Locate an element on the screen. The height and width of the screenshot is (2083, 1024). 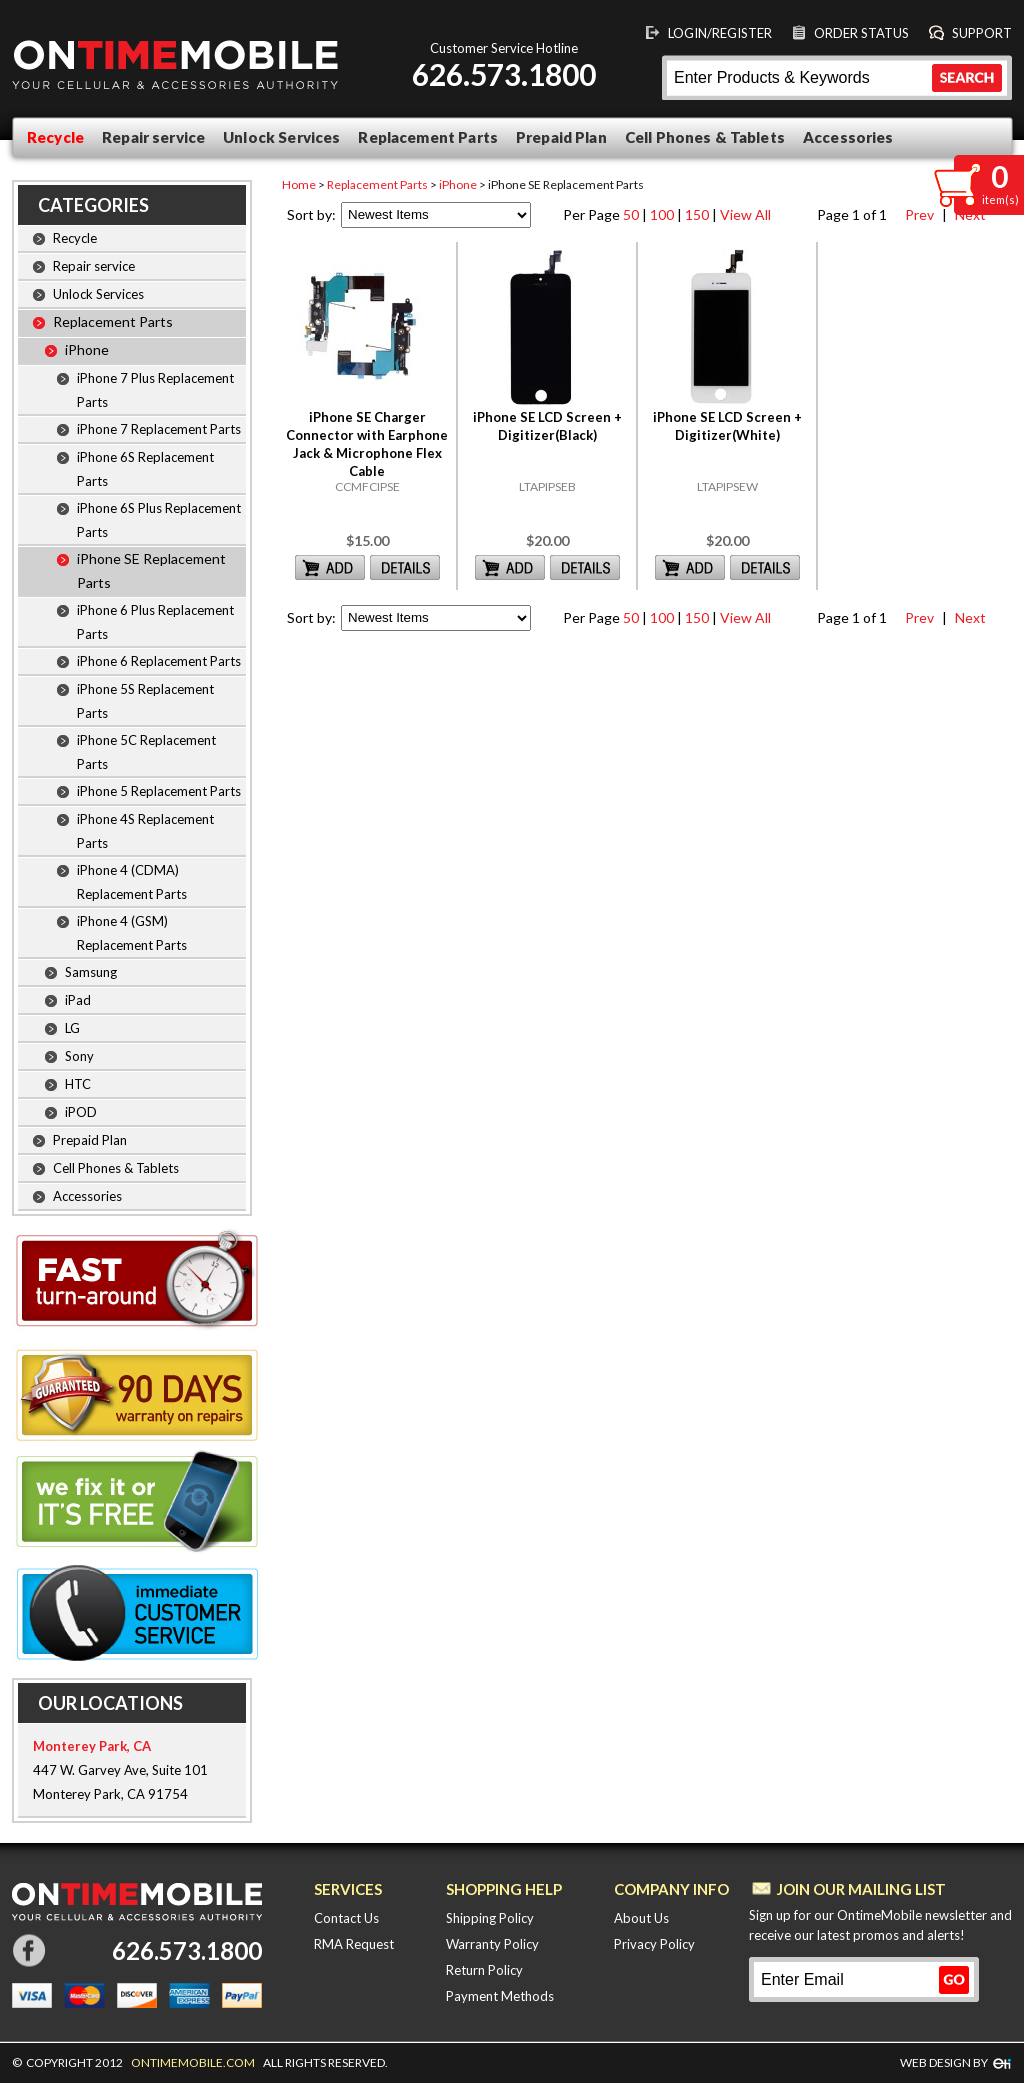
About Us is located at coordinates (641, 1918).